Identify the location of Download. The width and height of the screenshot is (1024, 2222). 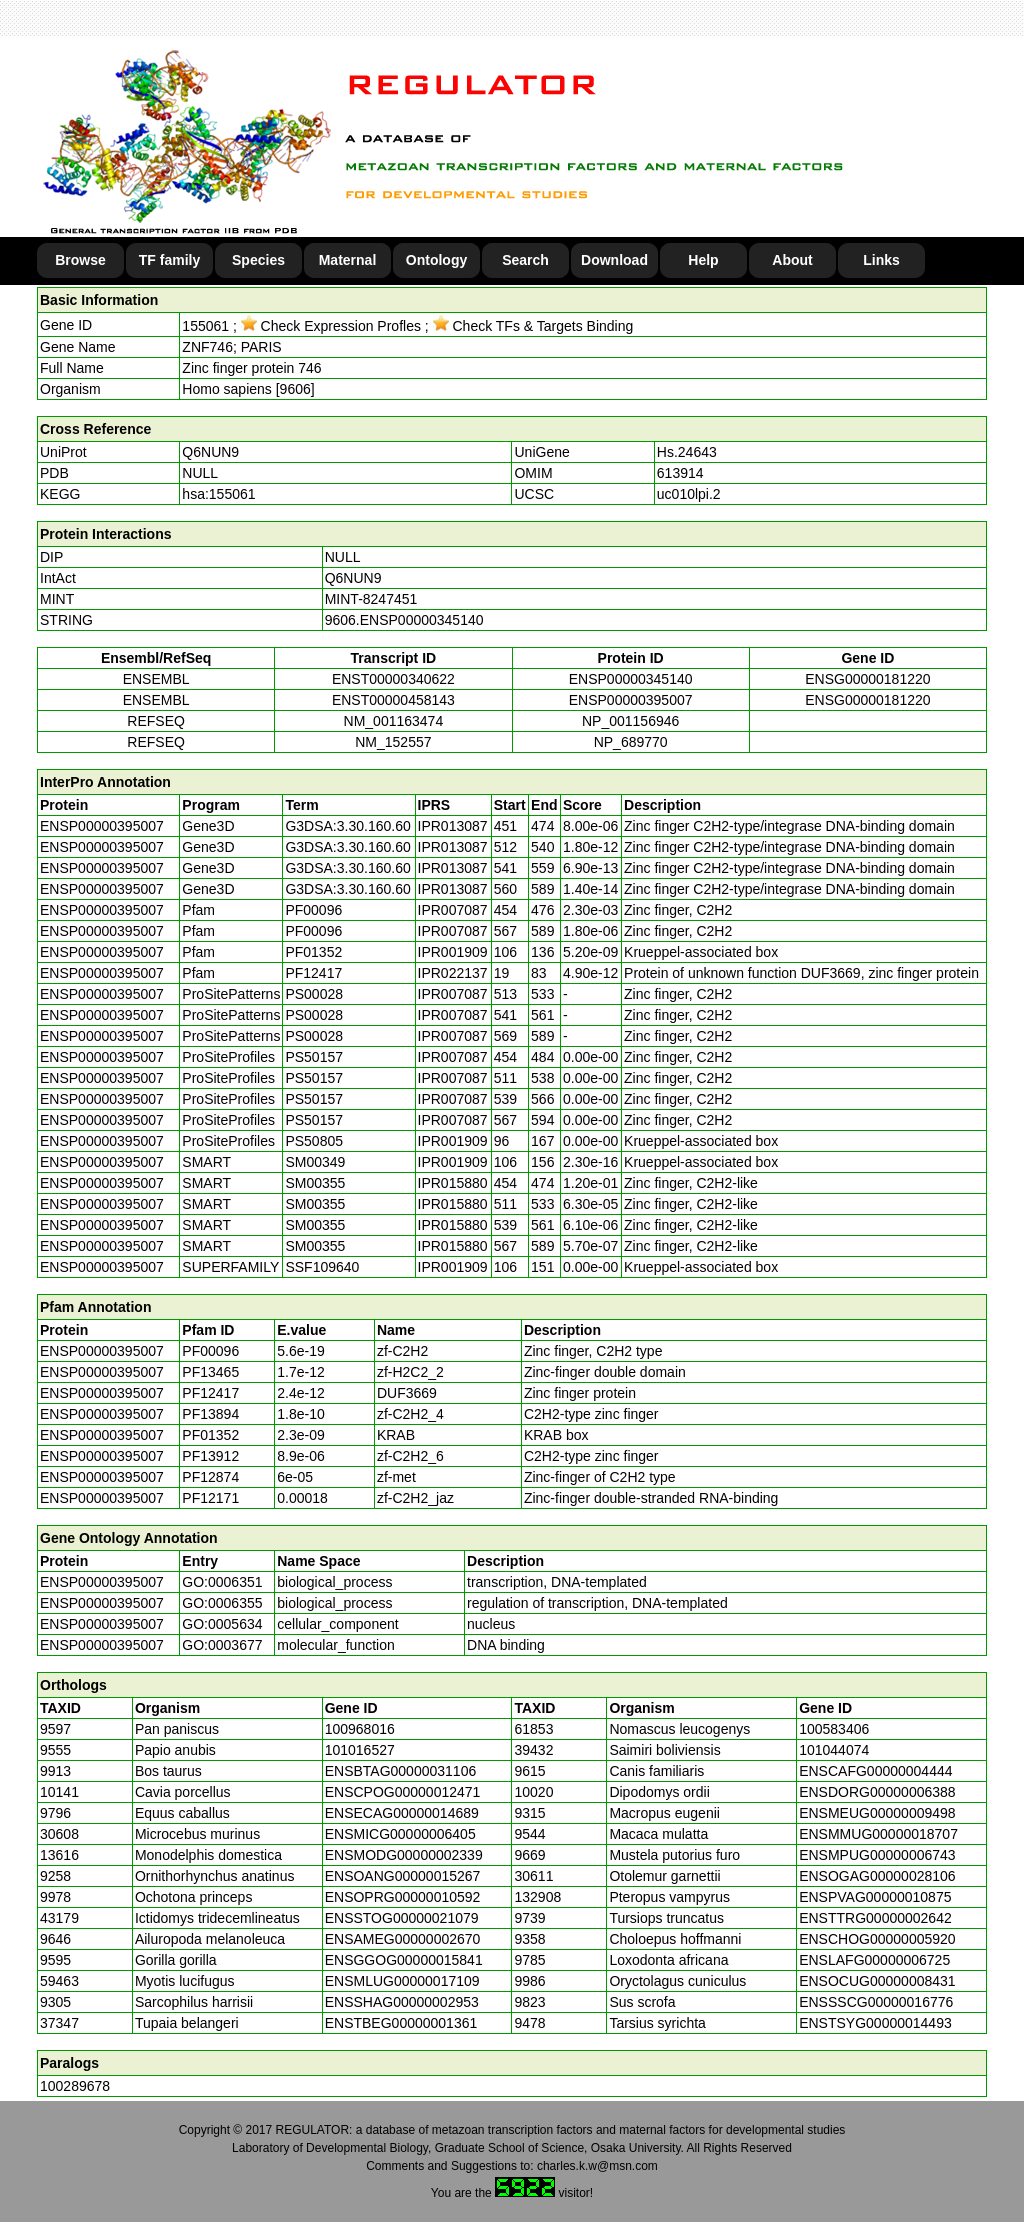
(614, 260).